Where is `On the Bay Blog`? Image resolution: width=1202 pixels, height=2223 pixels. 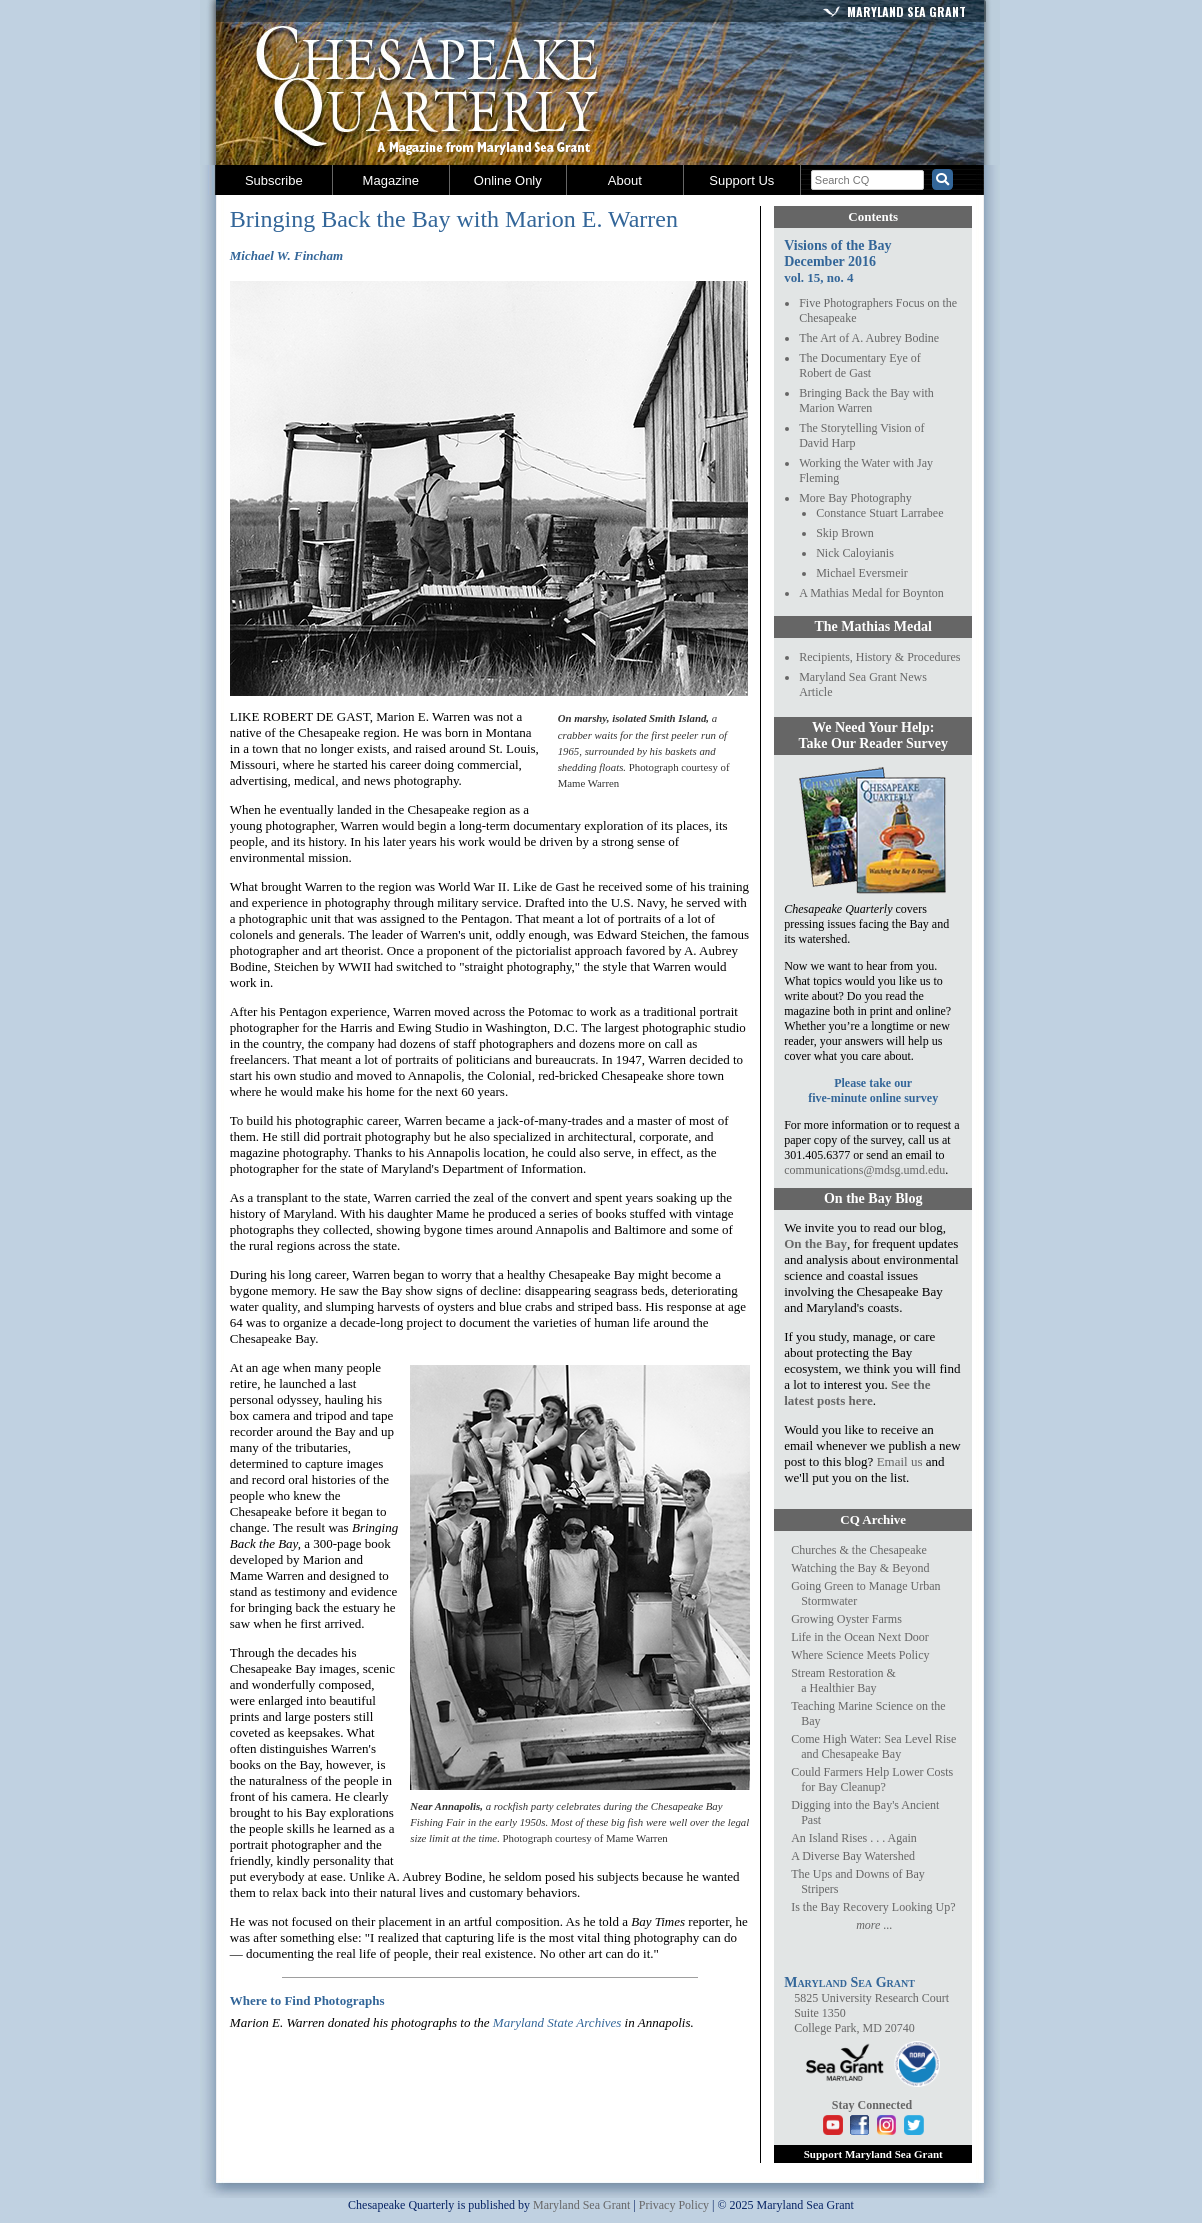 On the Bay Blog is located at coordinates (873, 1198).